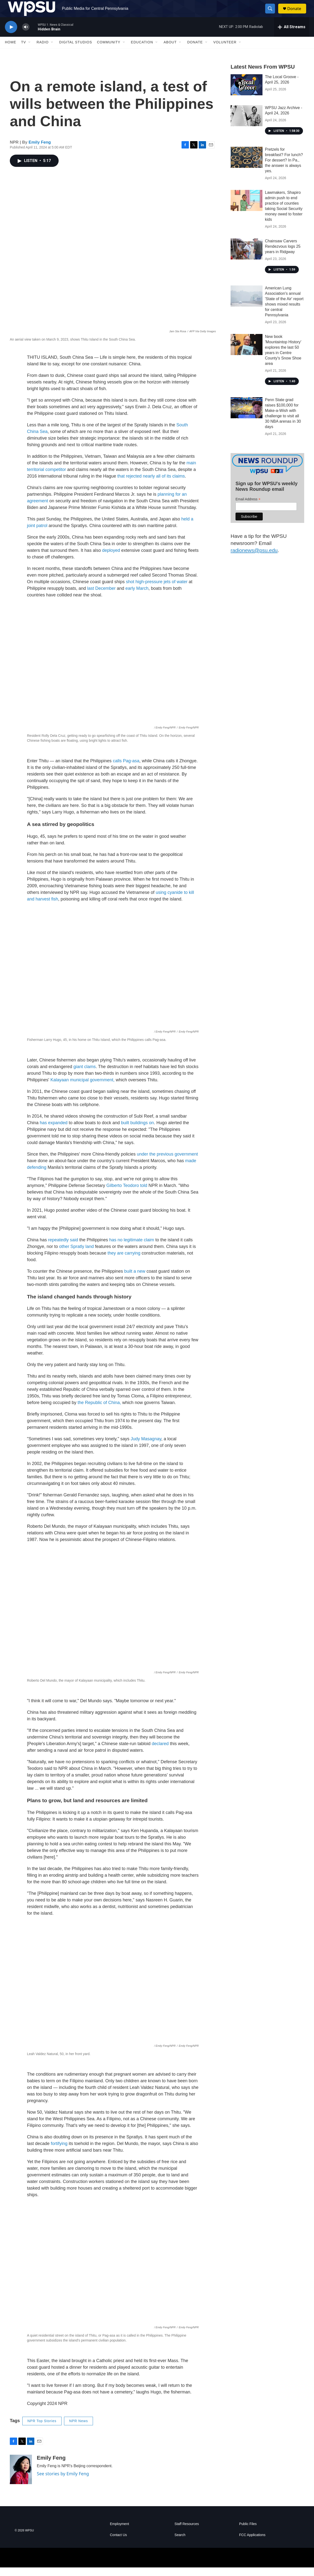 This screenshot has height=2576, width=314. What do you see at coordinates (78, 2429) in the screenshot?
I see `NPR News` at bounding box center [78, 2429].